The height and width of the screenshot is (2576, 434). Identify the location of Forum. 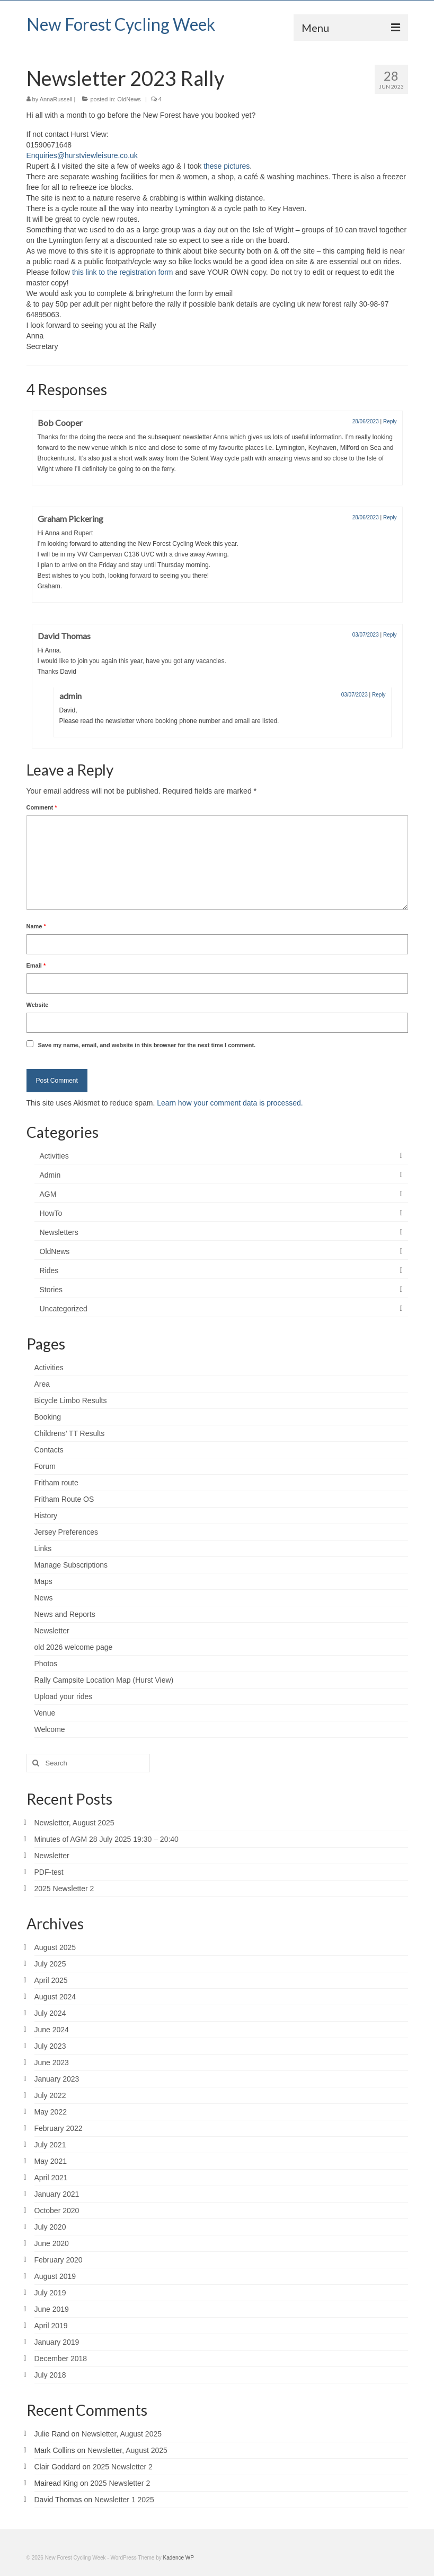
(45, 1466).